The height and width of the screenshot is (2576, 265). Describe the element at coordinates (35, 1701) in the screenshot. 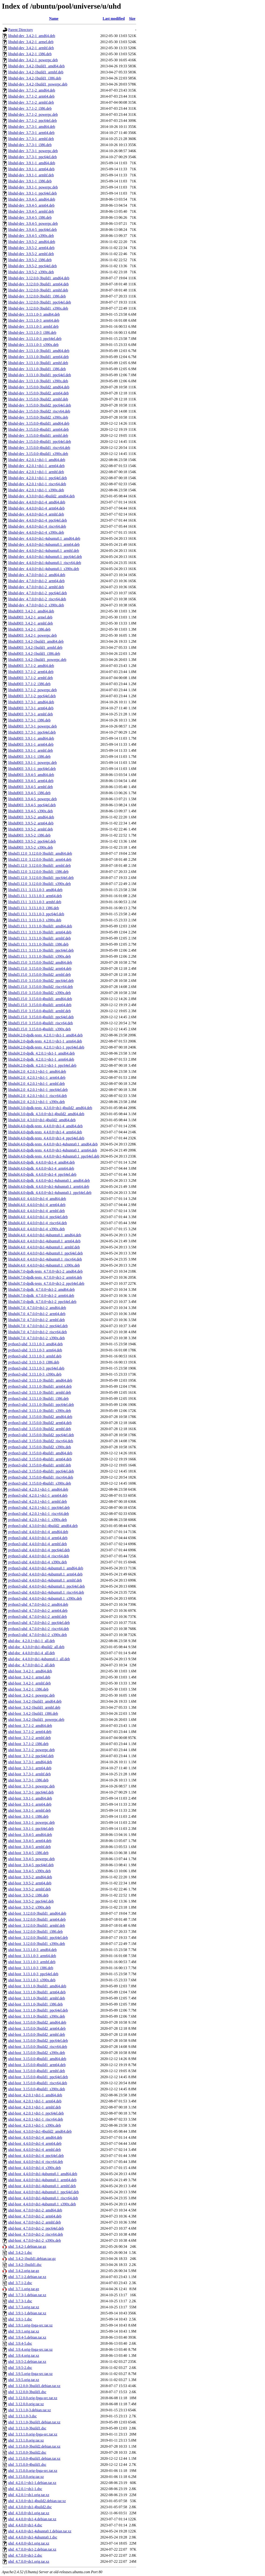

I see `uhd-host_3.4.2-1build1_amd64.deb` at that location.